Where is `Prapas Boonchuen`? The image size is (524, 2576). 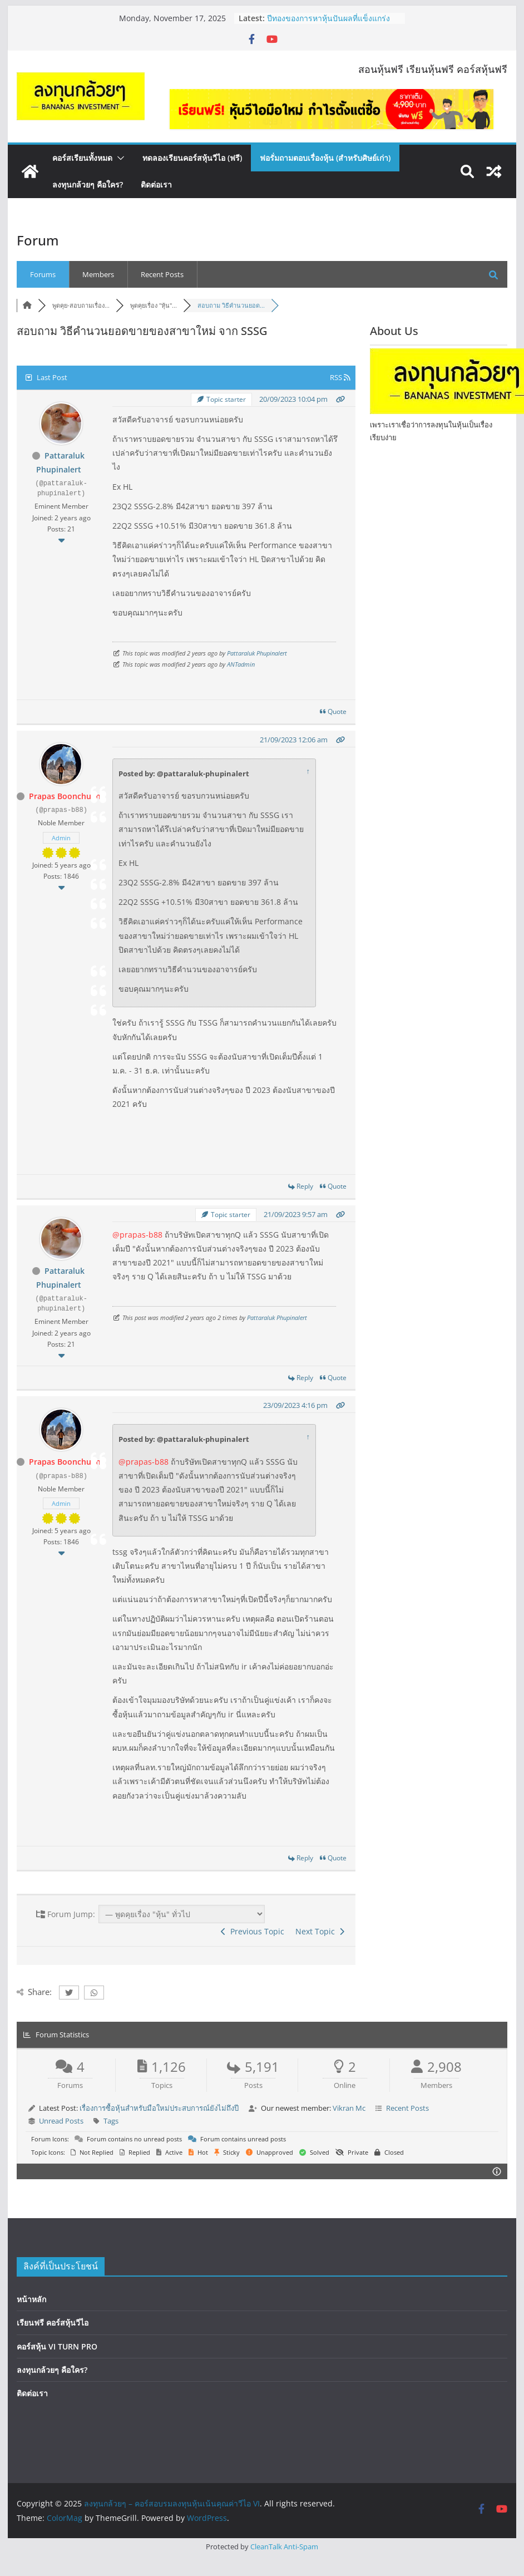
Prapas Boonchuen is located at coordinates (65, 796).